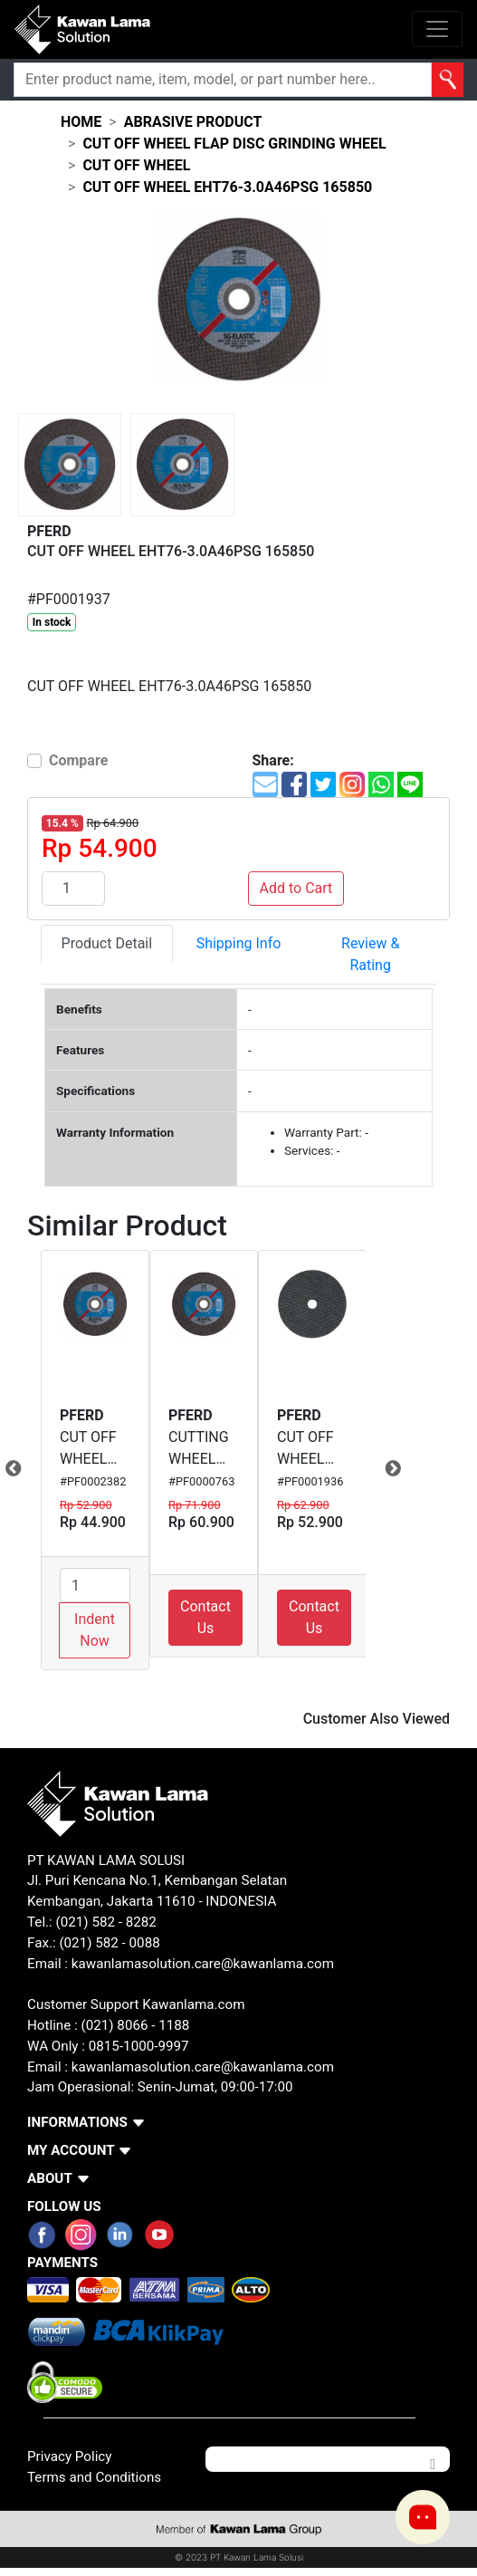  What do you see at coordinates (205, 1617) in the screenshot?
I see `Contact Us` at bounding box center [205, 1617].